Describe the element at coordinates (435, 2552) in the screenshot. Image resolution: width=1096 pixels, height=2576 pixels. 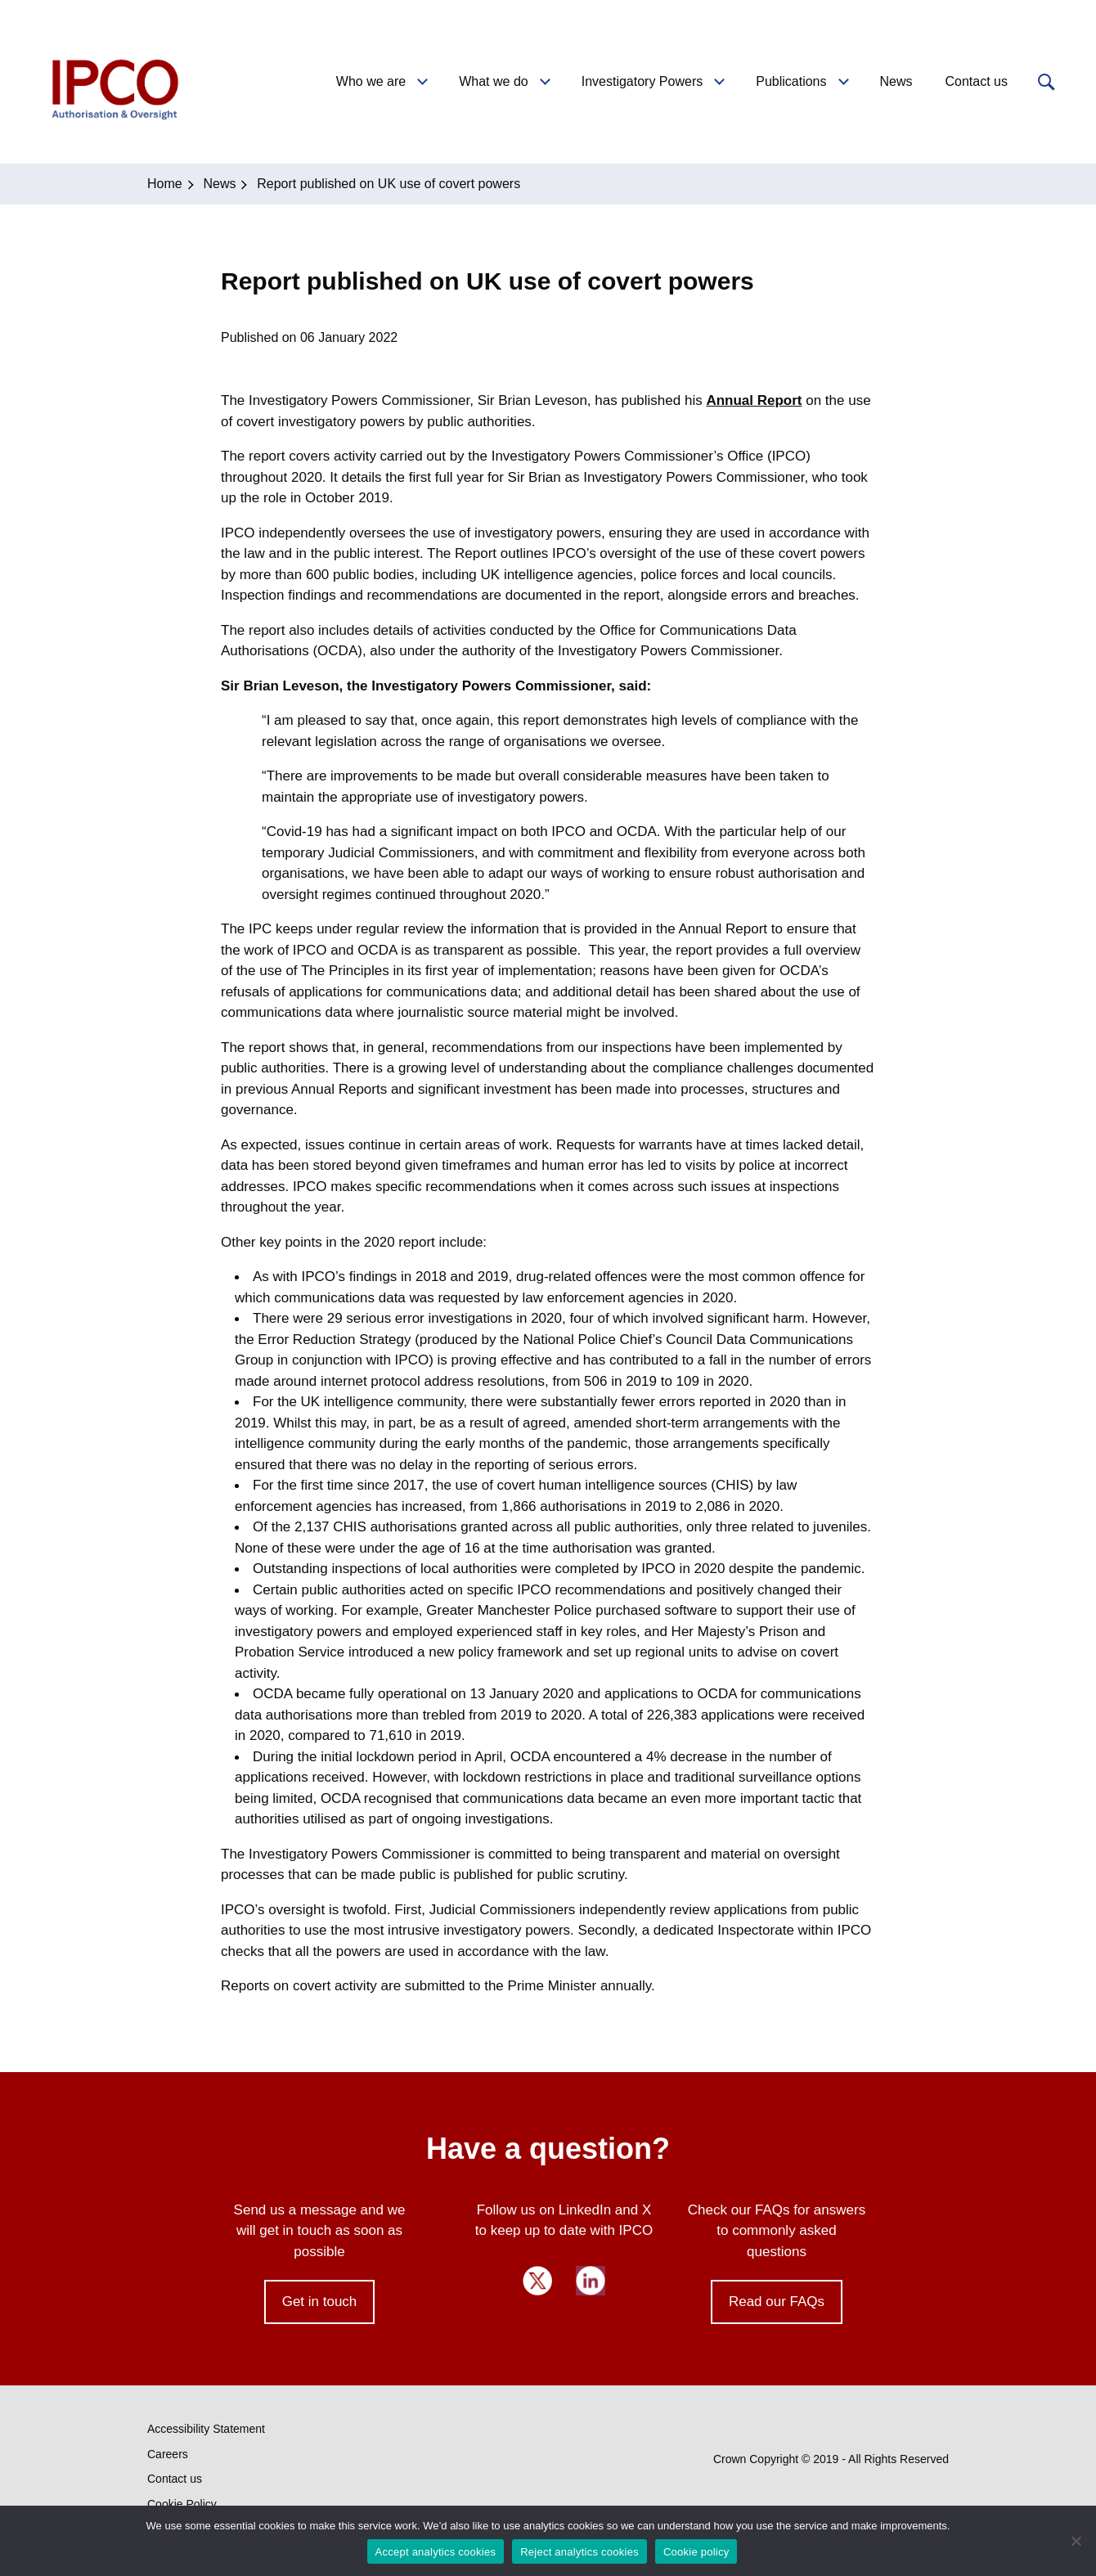
I see `Accept analytics cookies` at that location.